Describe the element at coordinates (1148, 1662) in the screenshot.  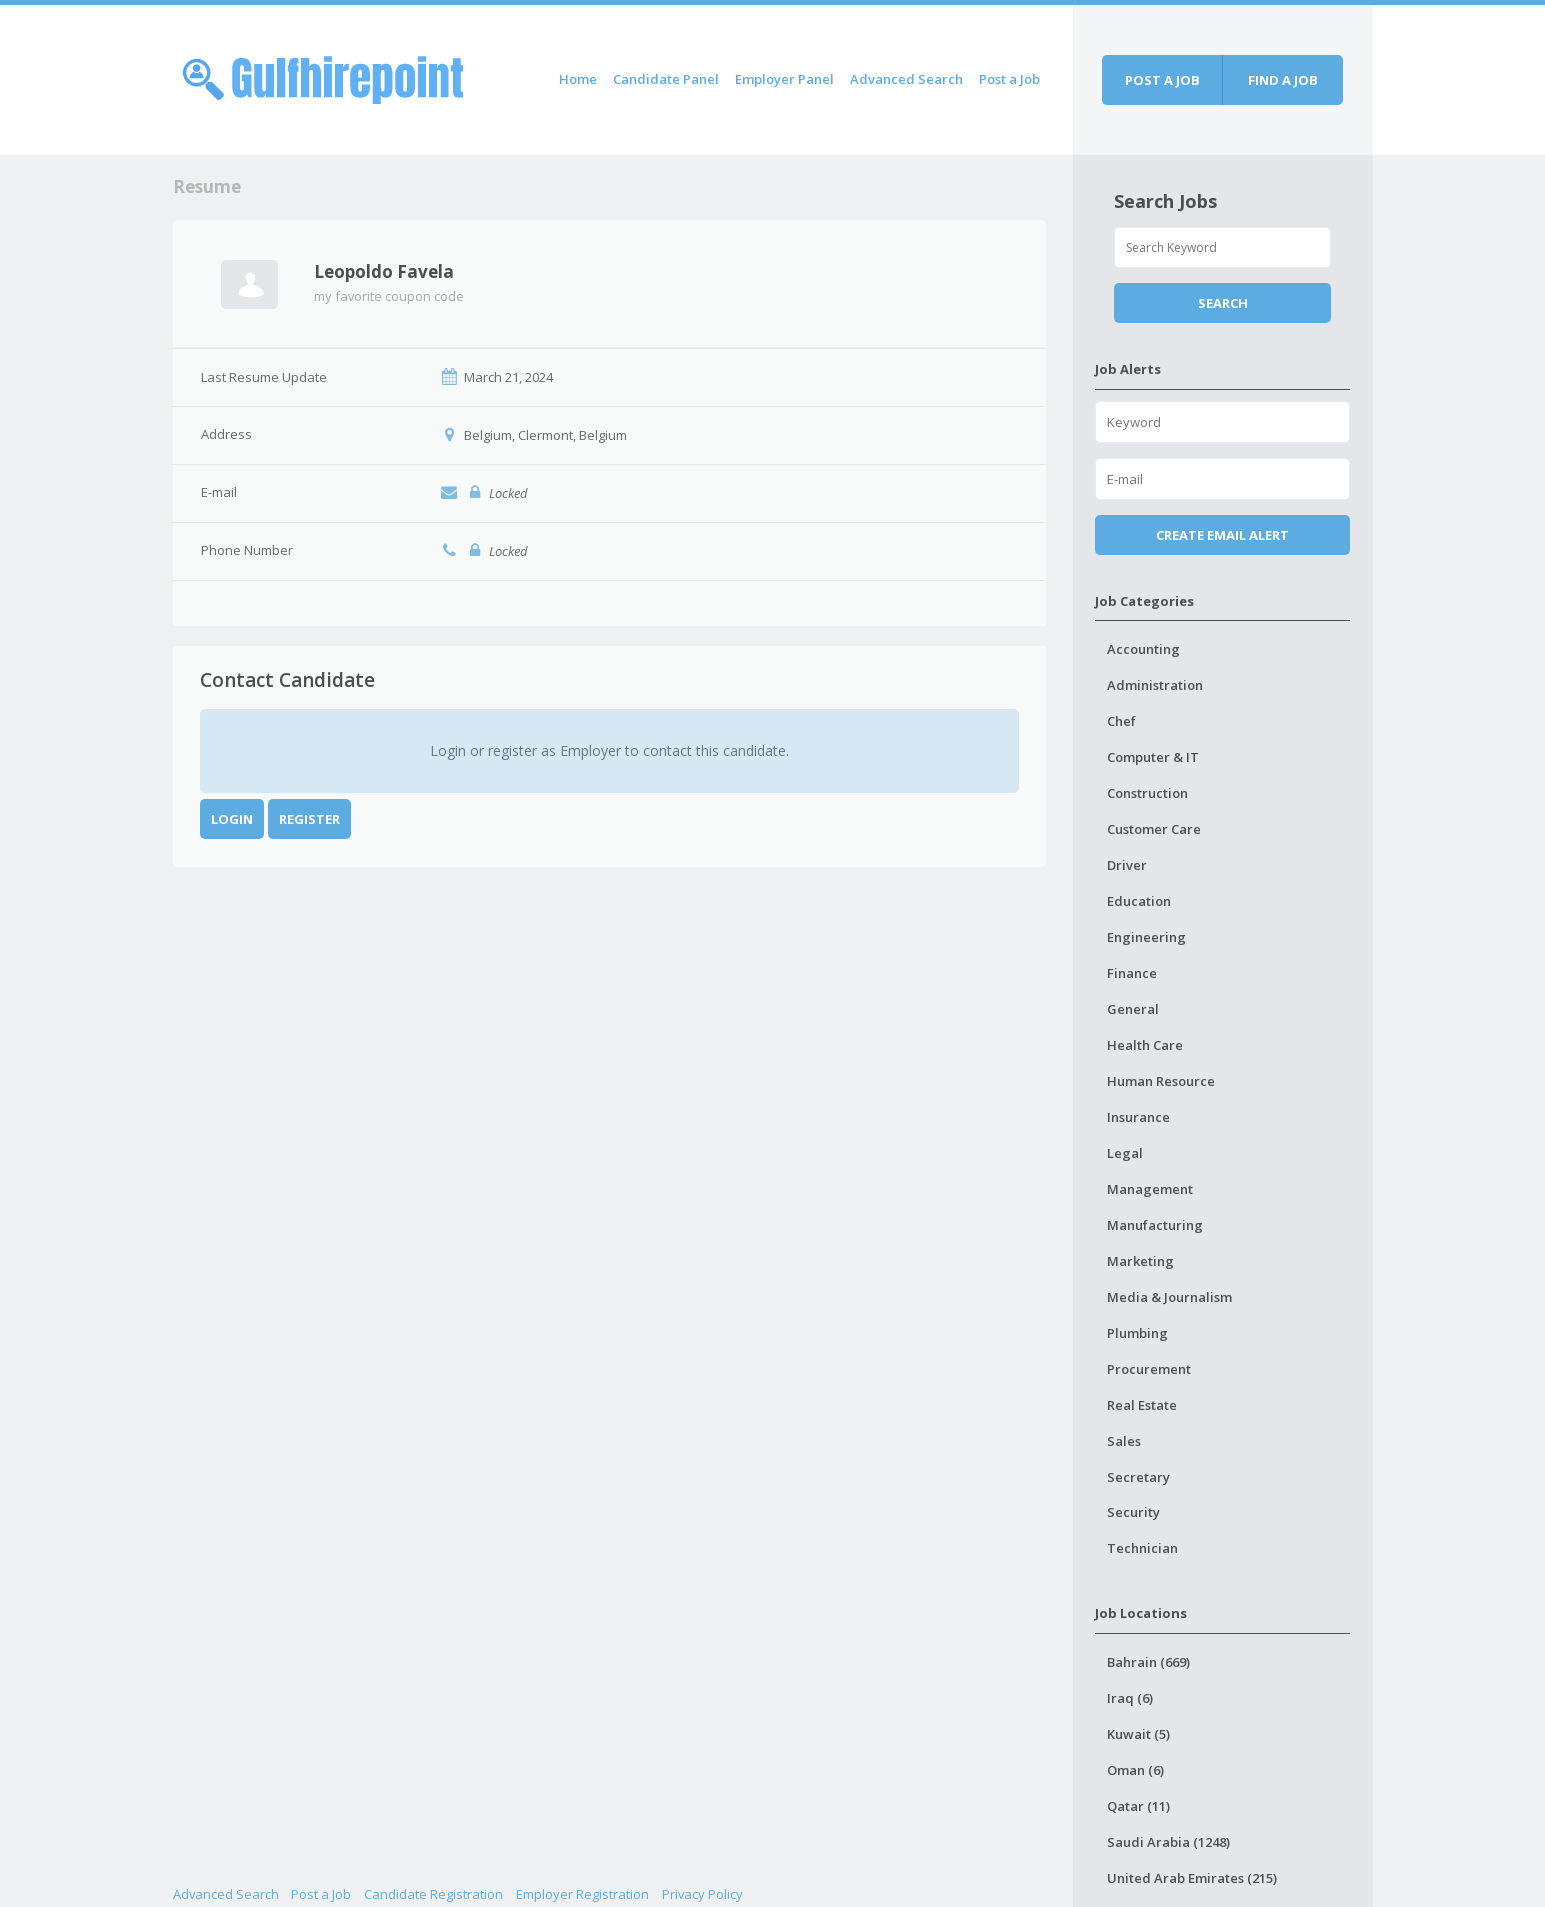
I see `Bahrain (669)` at that location.